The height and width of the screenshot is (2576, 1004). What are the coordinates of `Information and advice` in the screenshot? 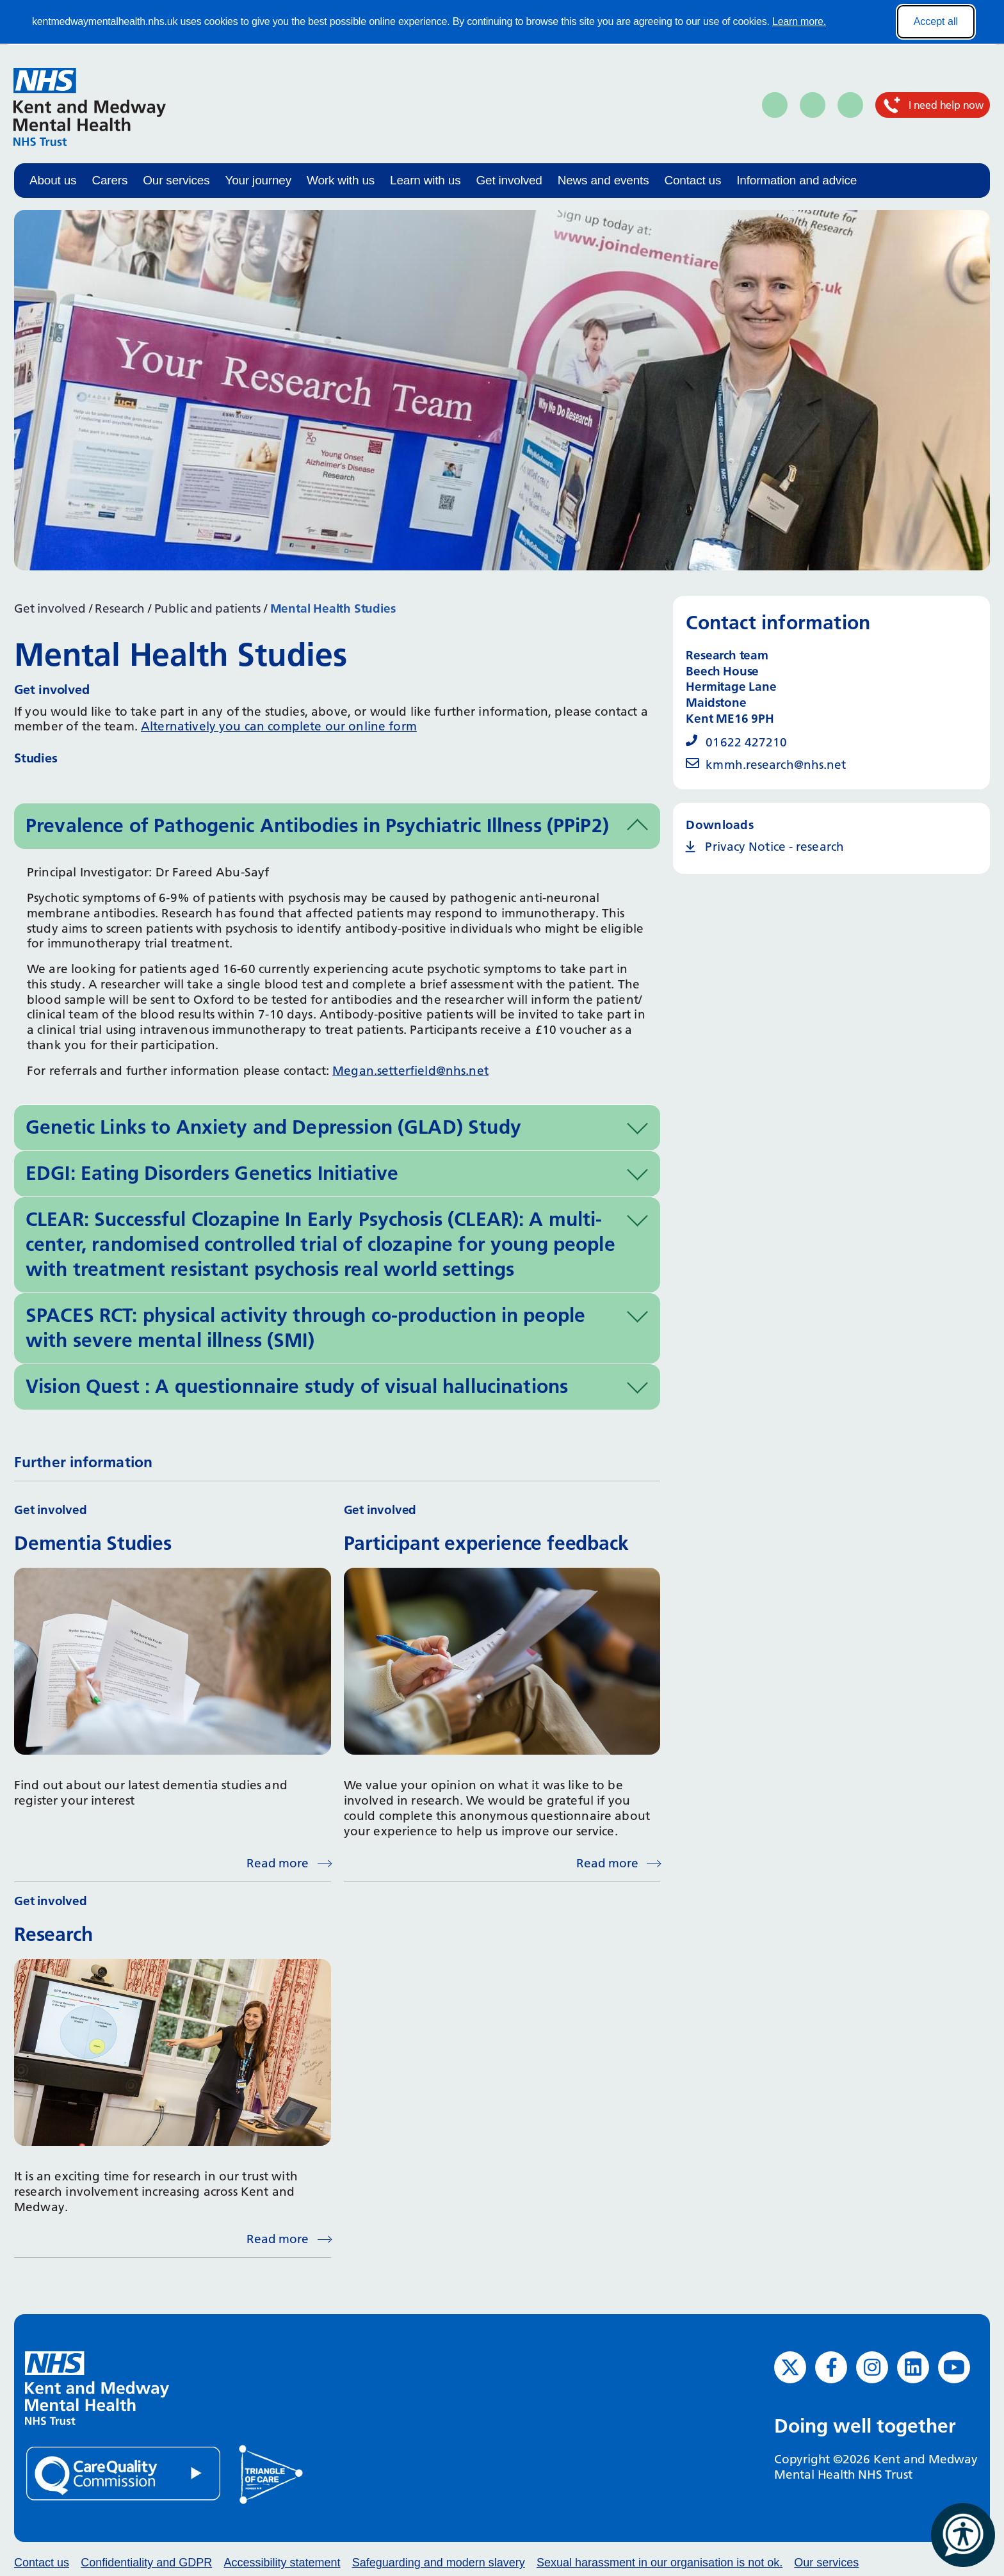 It's located at (796, 180).